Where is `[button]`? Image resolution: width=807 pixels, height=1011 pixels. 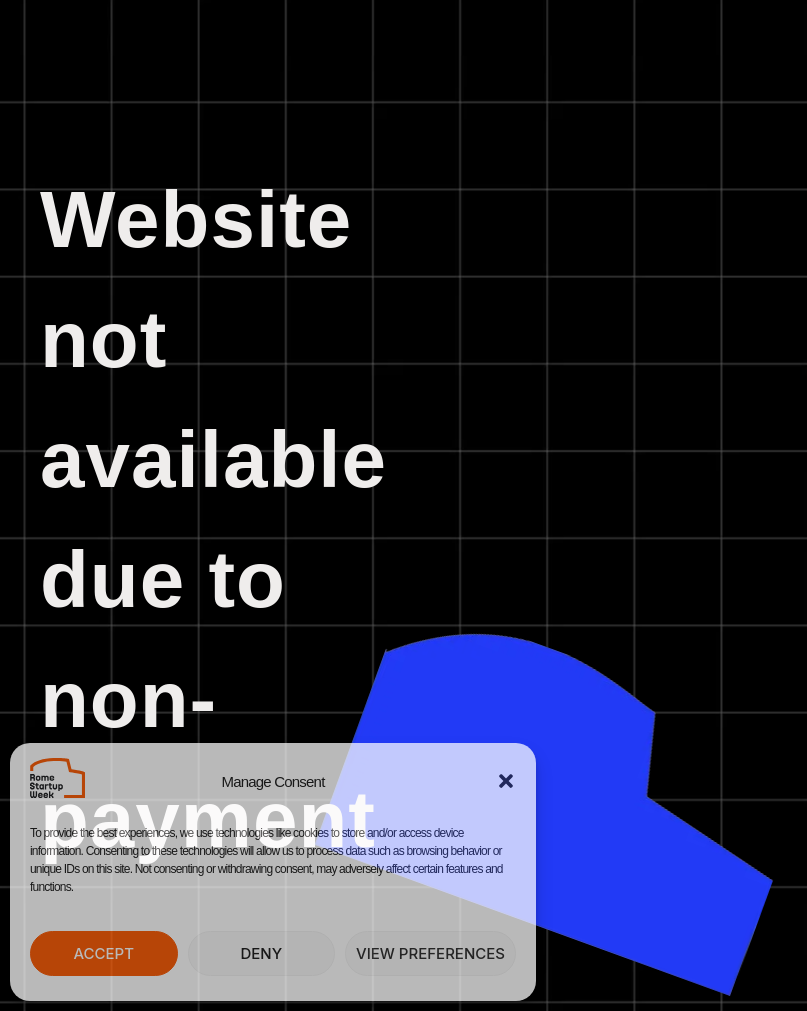 [button] is located at coordinates (506, 781).